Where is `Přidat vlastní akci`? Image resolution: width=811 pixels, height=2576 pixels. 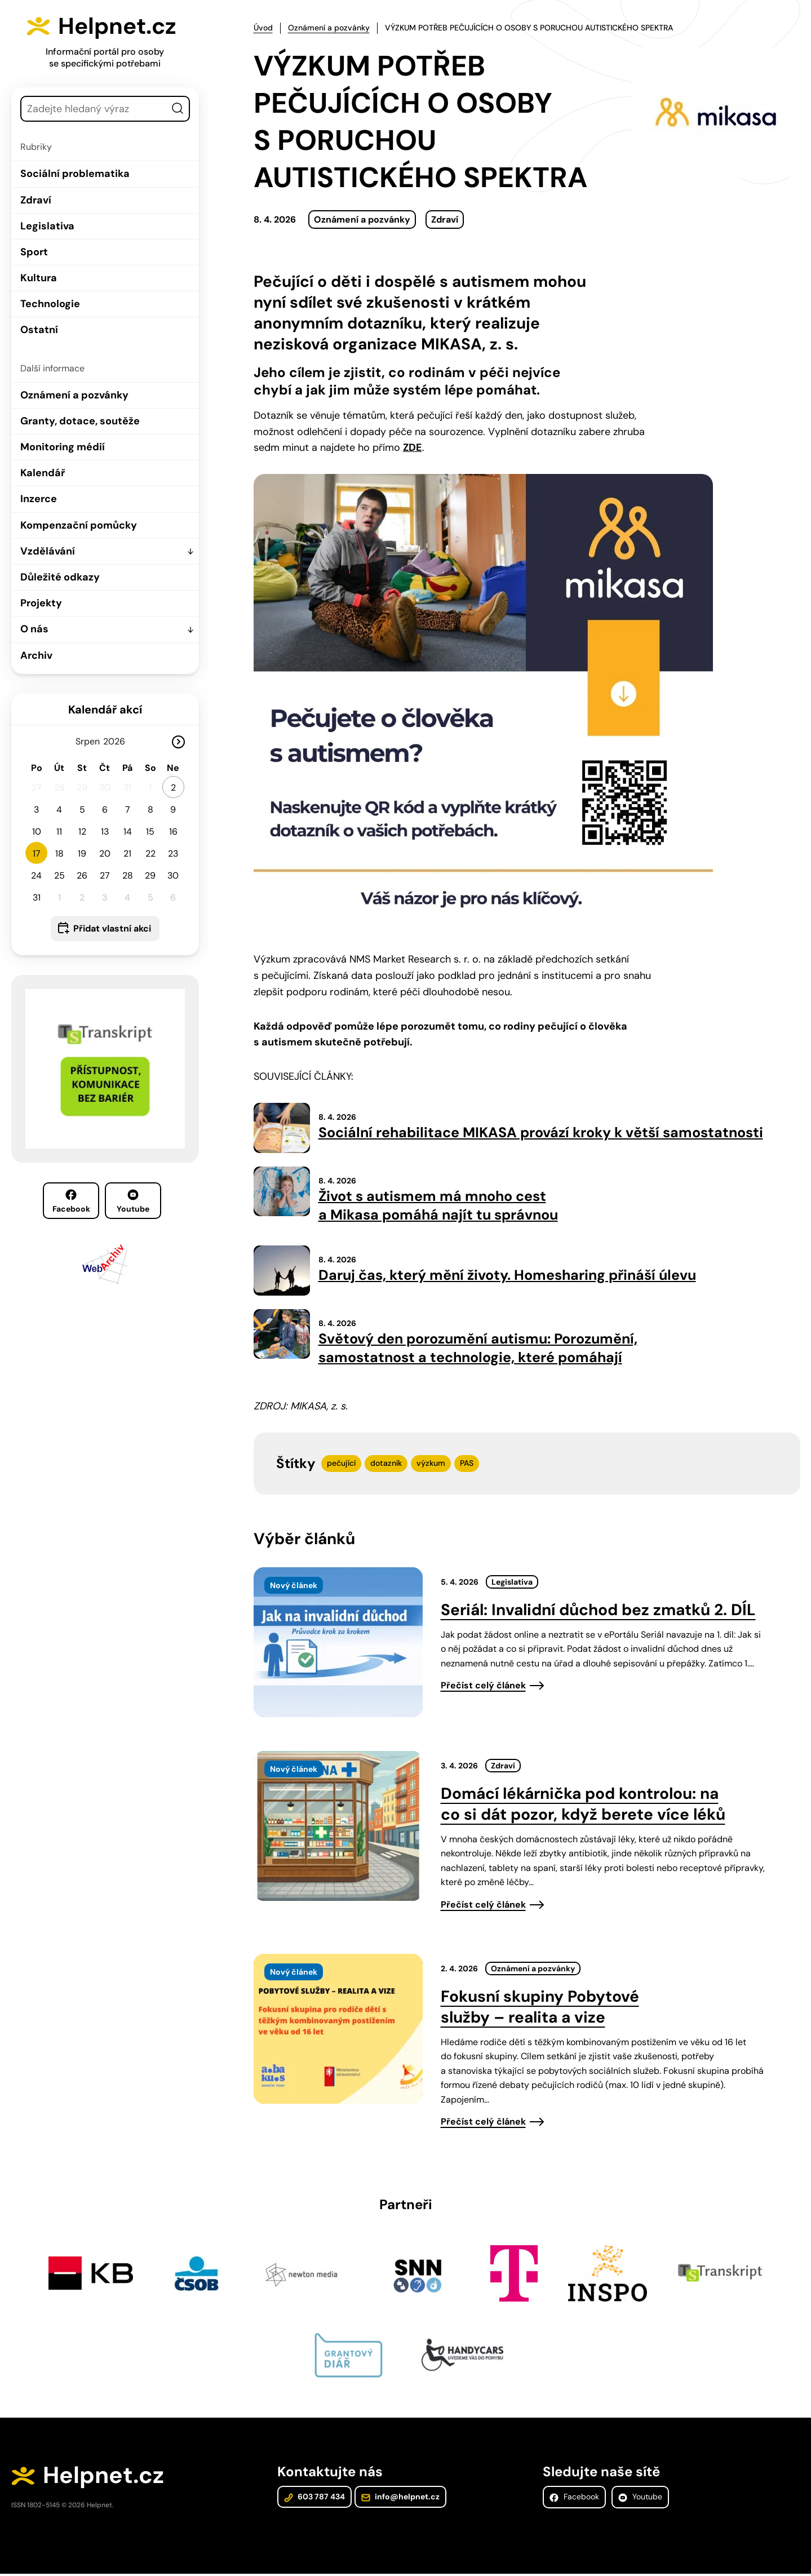
Přidat vlastní akci is located at coordinates (112, 928).